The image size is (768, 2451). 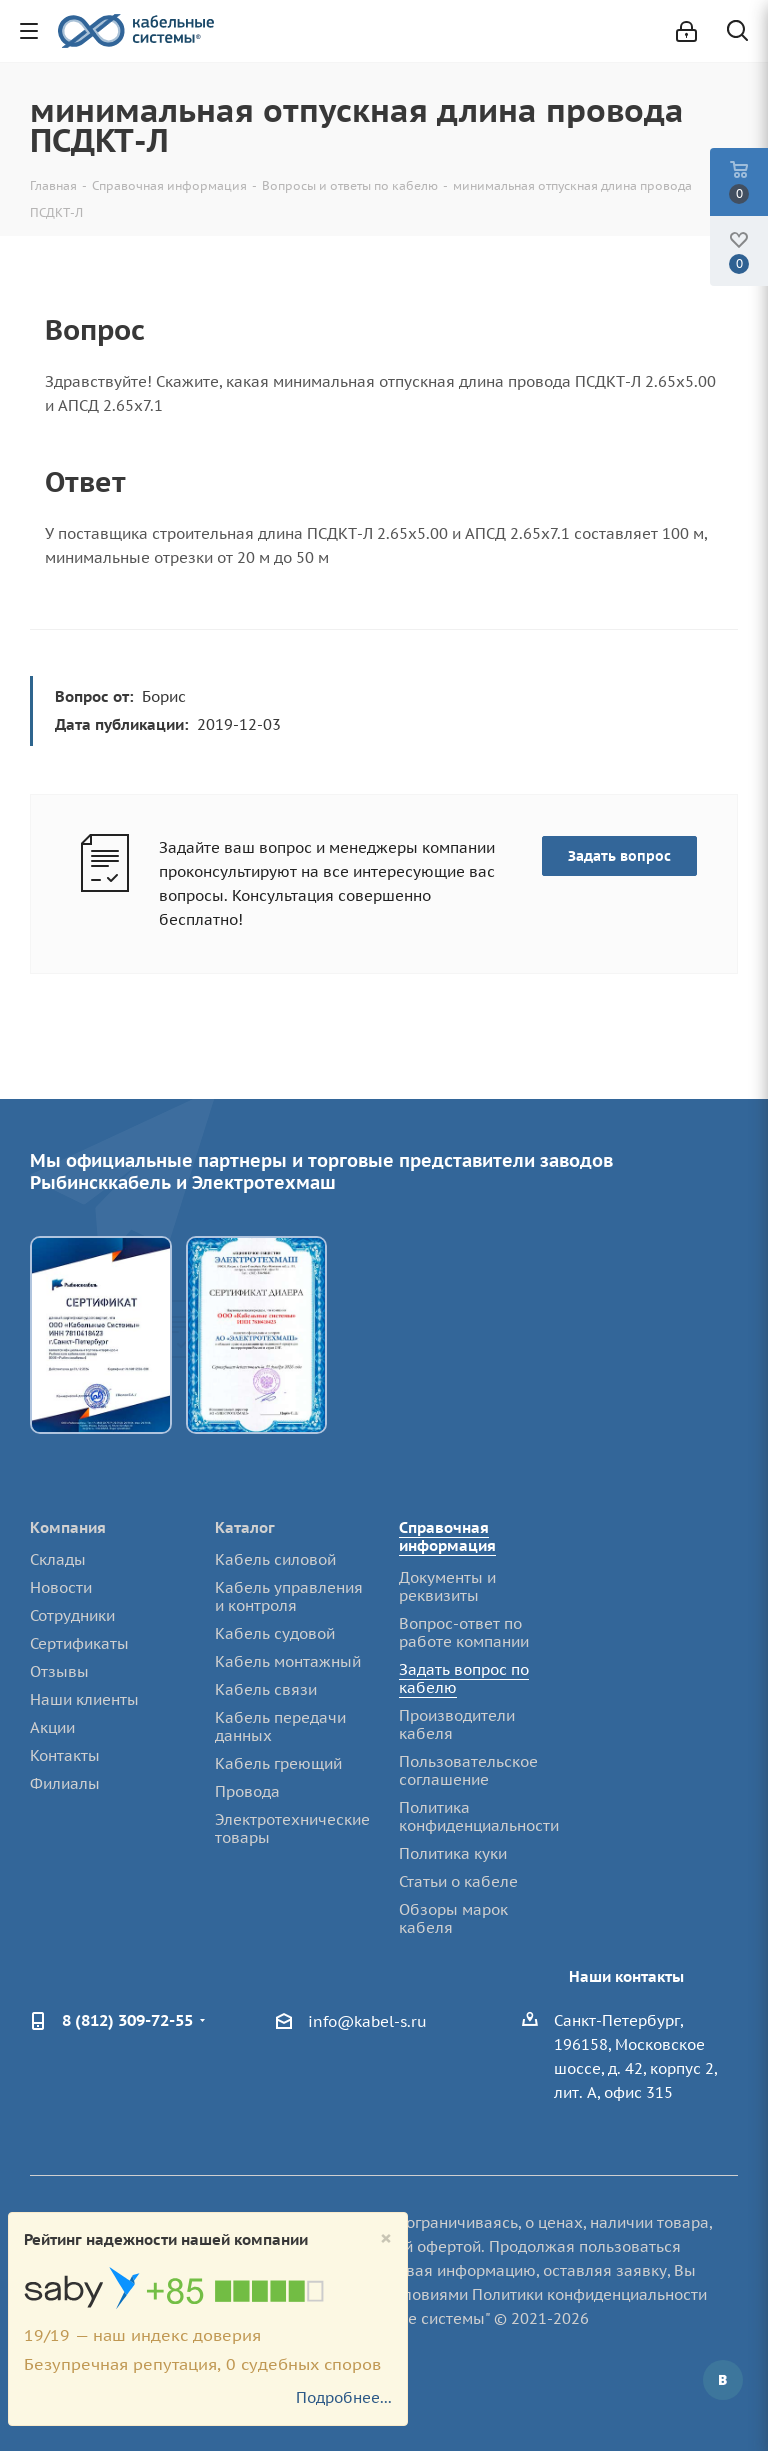 I want to click on Задать вопрос по кабелю, so click(x=464, y=1678).